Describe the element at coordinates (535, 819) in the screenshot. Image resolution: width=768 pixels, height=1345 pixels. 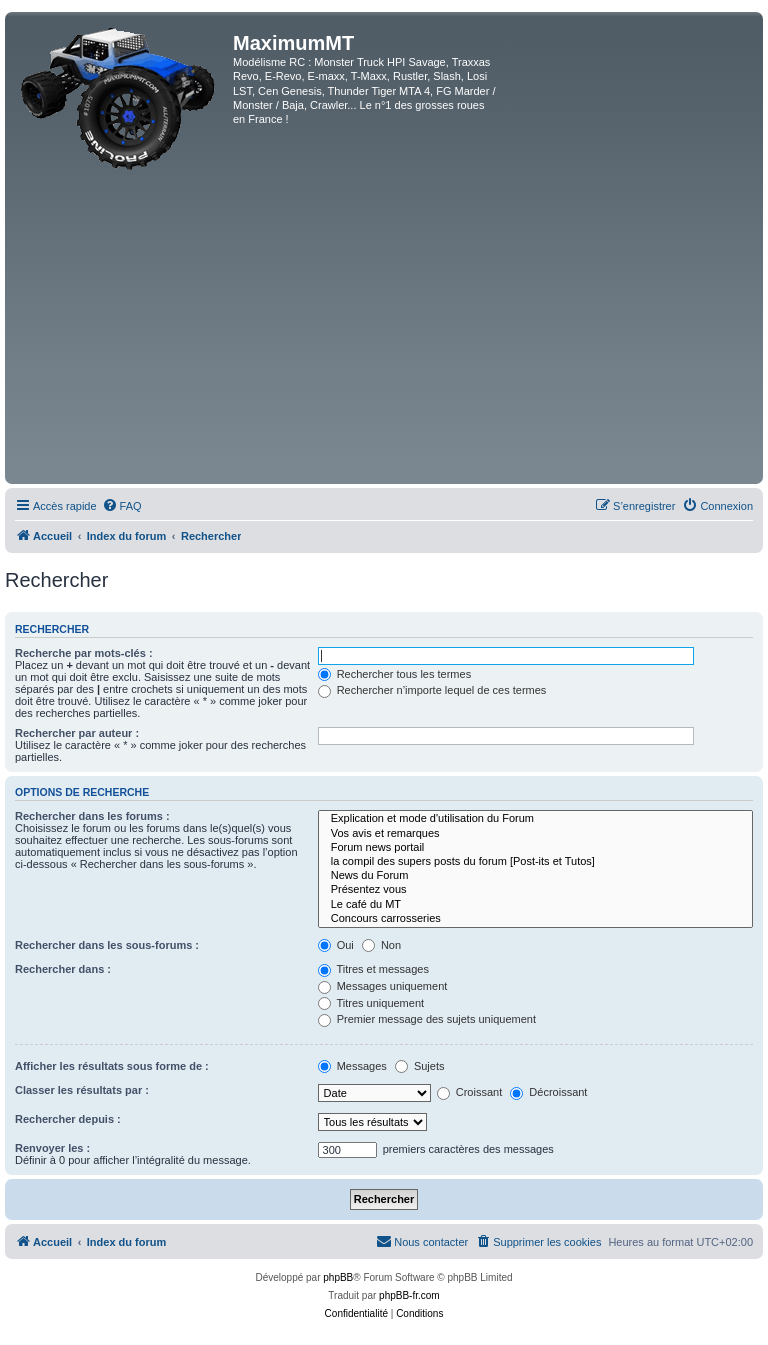
I see `Explication et mode d'utilisation du Forum` at that location.